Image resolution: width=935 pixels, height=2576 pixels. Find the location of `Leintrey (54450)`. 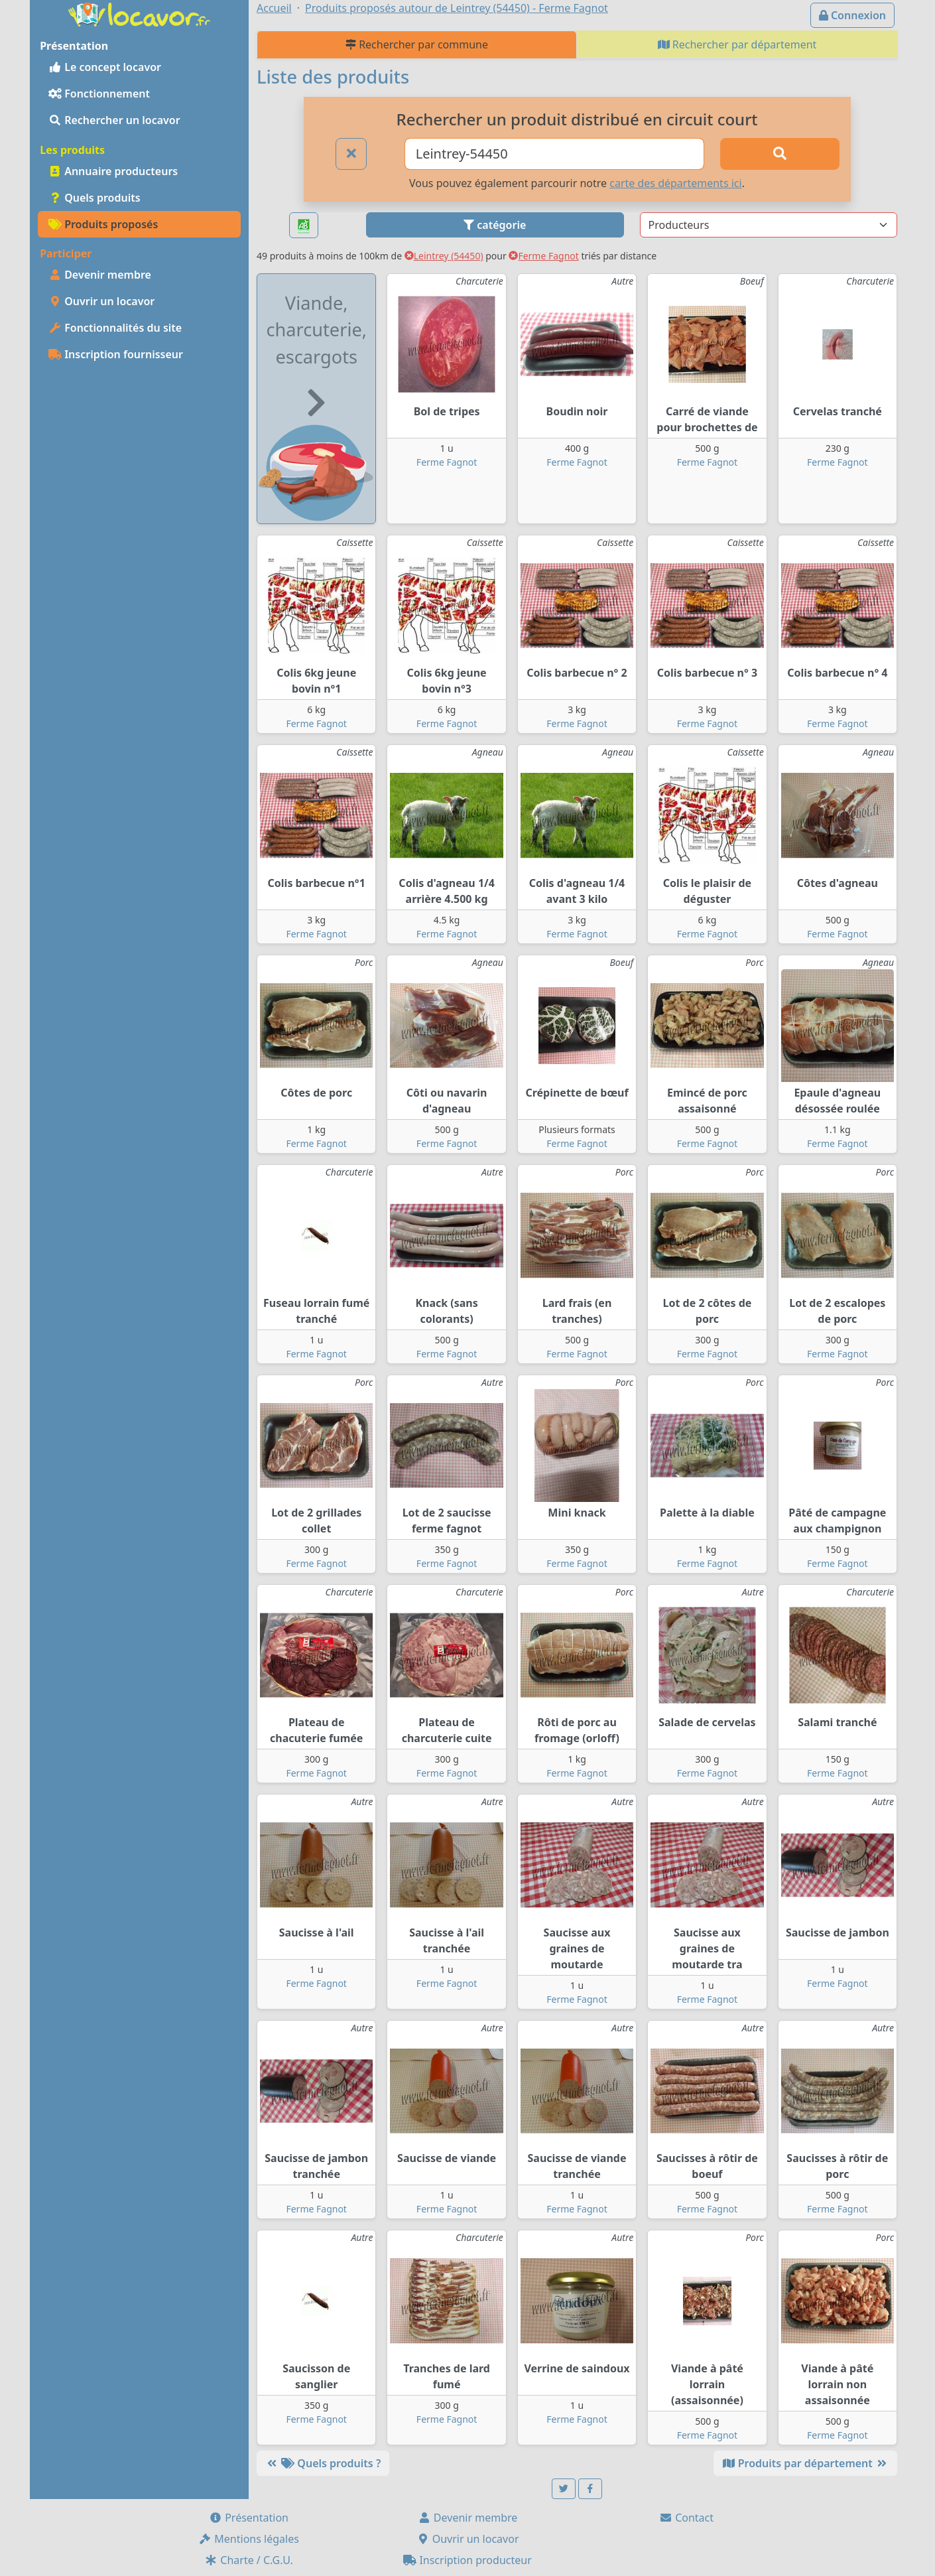

Leintrey (54450) is located at coordinates (444, 255).